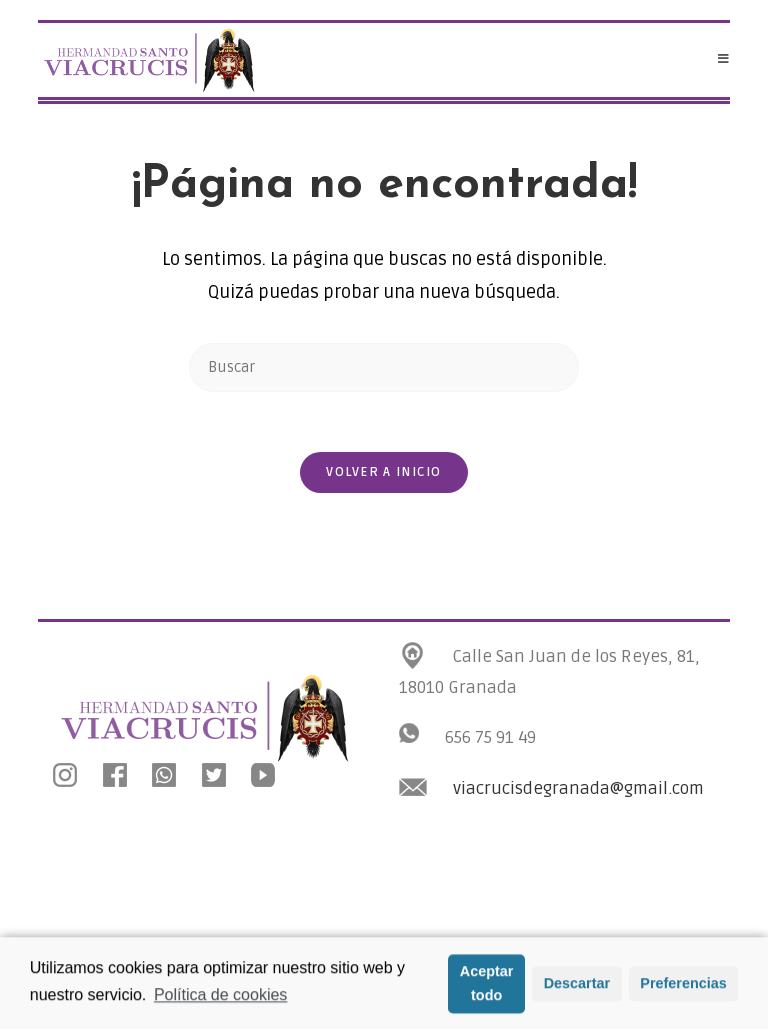 The height and width of the screenshot is (1029, 768). I want to click on Preferencias [button], so click(683, 986).